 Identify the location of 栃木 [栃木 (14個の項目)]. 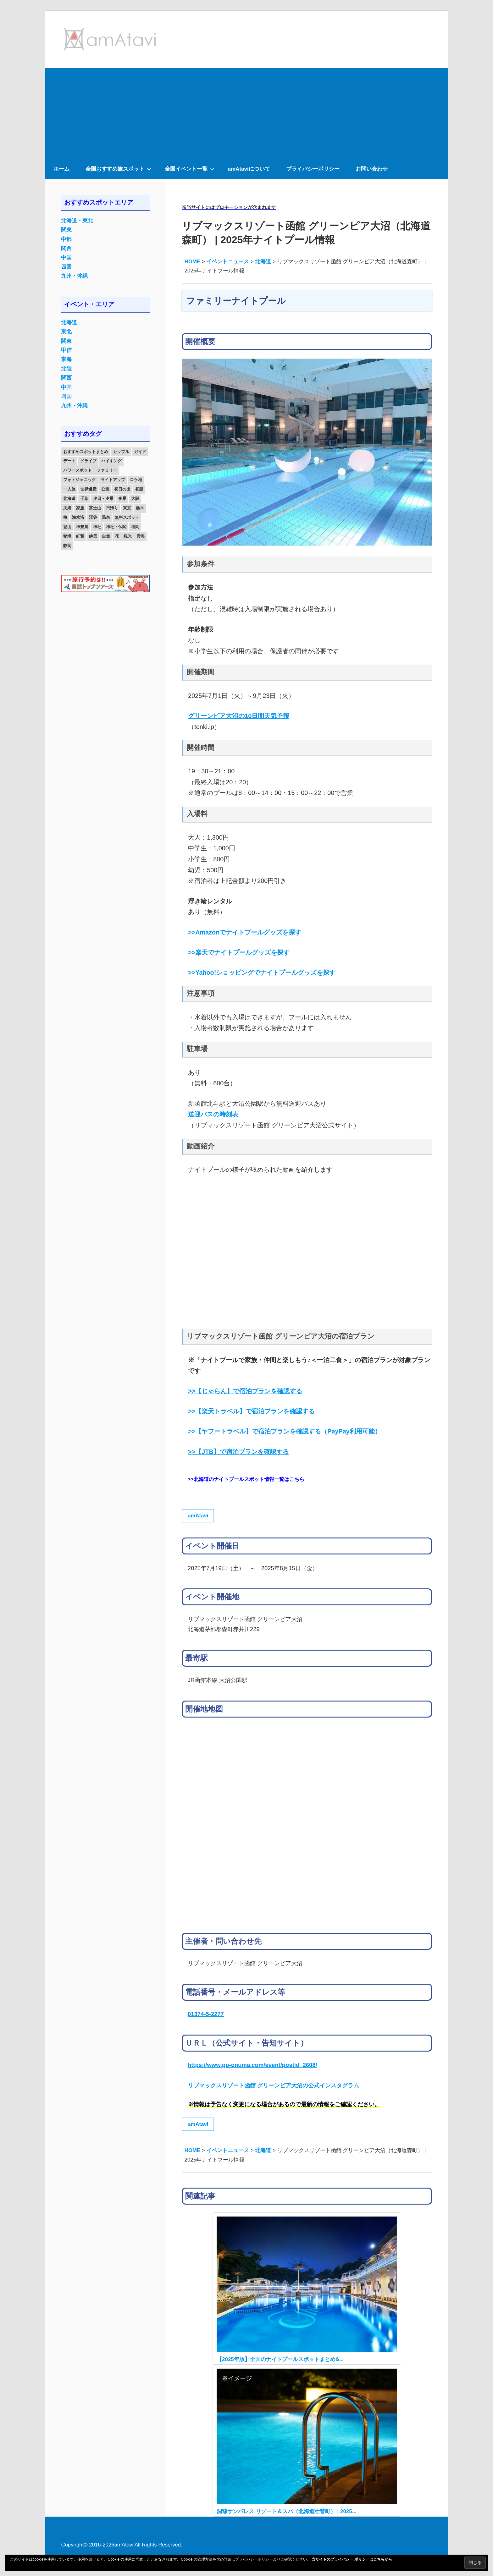
(140, 508).